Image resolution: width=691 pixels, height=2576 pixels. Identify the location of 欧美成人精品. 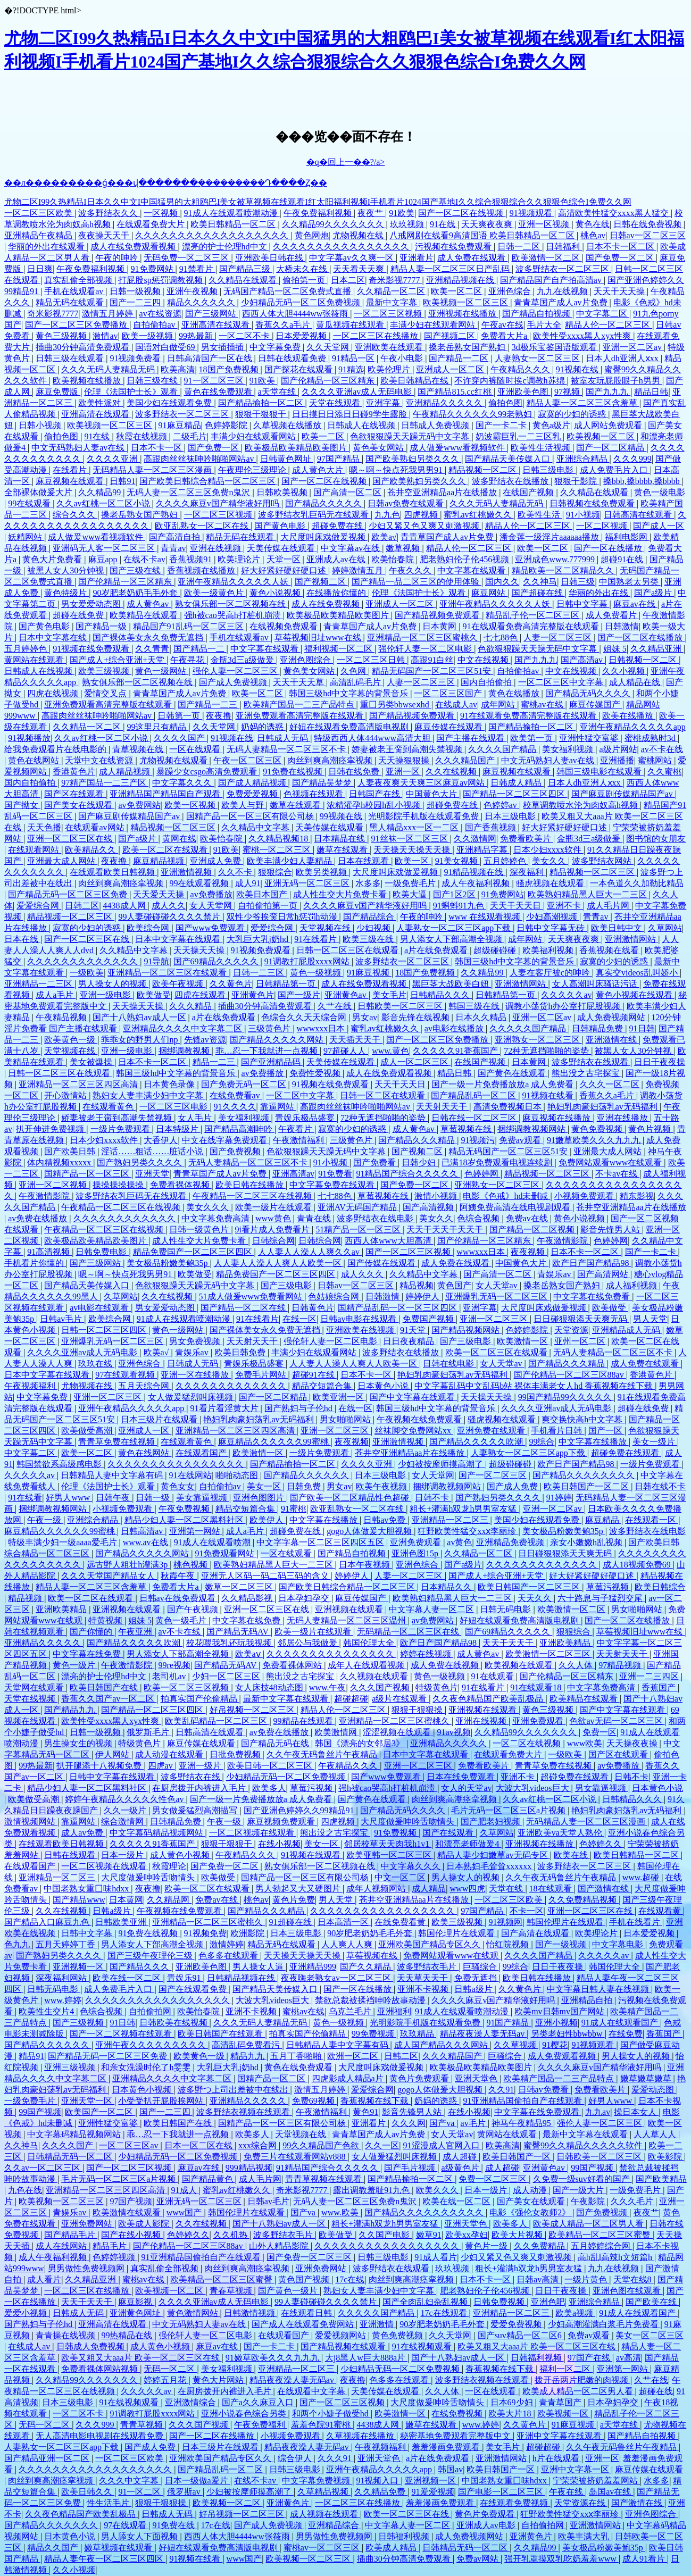
(392, 2547).